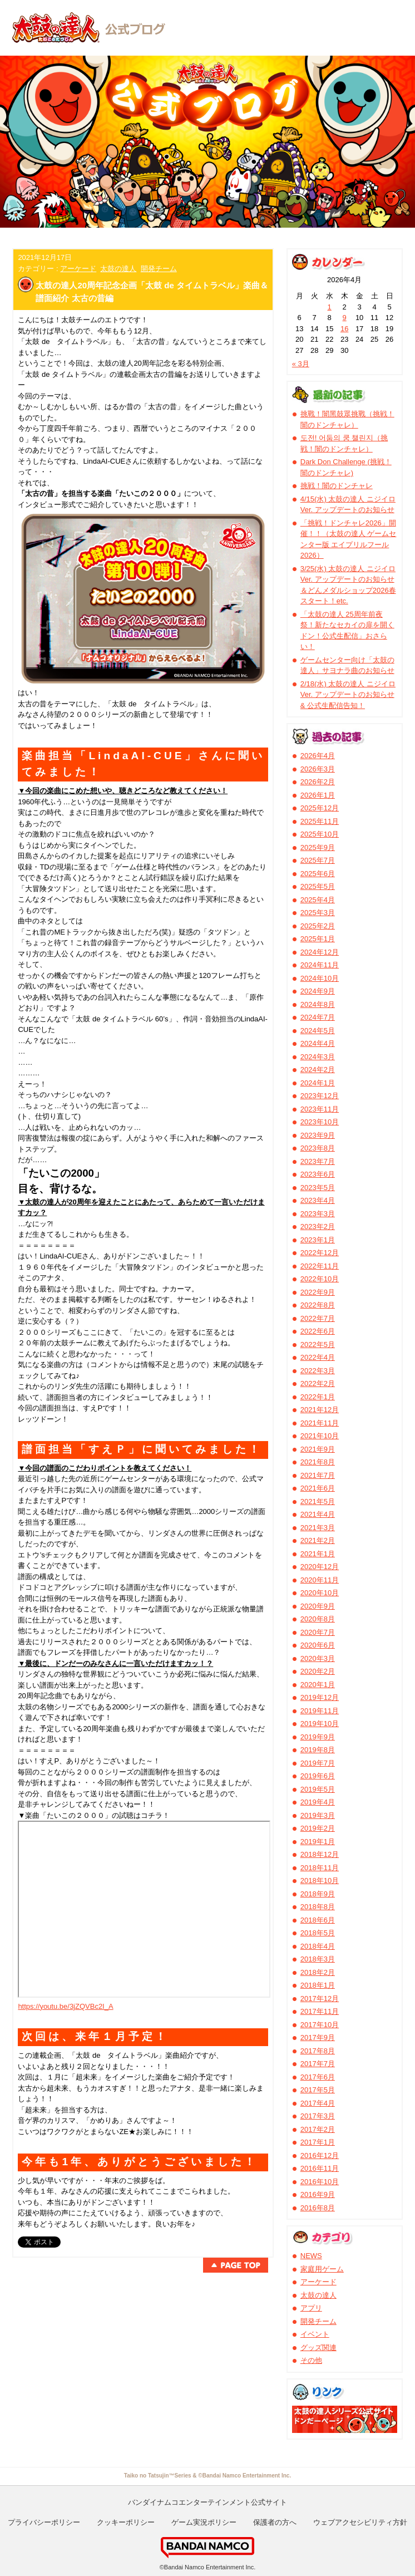 The image size is (415, 2576). I want to click on 2017年7月, so click(317, 2063).